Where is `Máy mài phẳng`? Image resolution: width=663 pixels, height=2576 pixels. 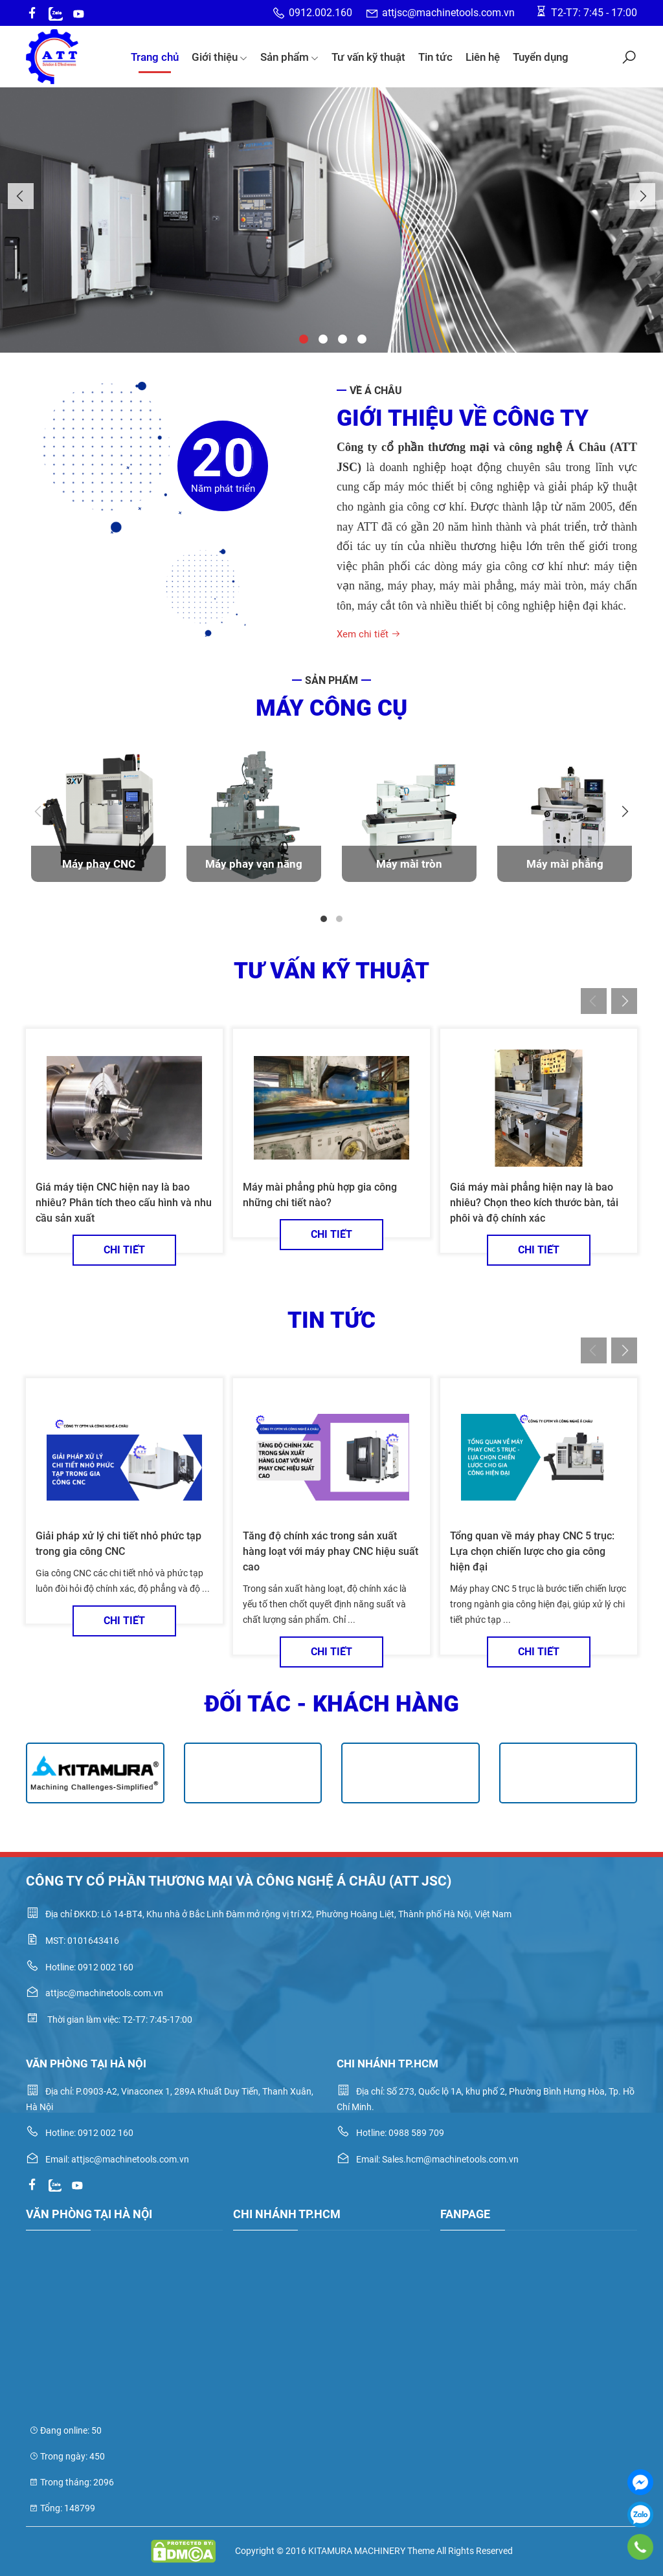
Máy mài phẳng is located at coordinates (564, 863).